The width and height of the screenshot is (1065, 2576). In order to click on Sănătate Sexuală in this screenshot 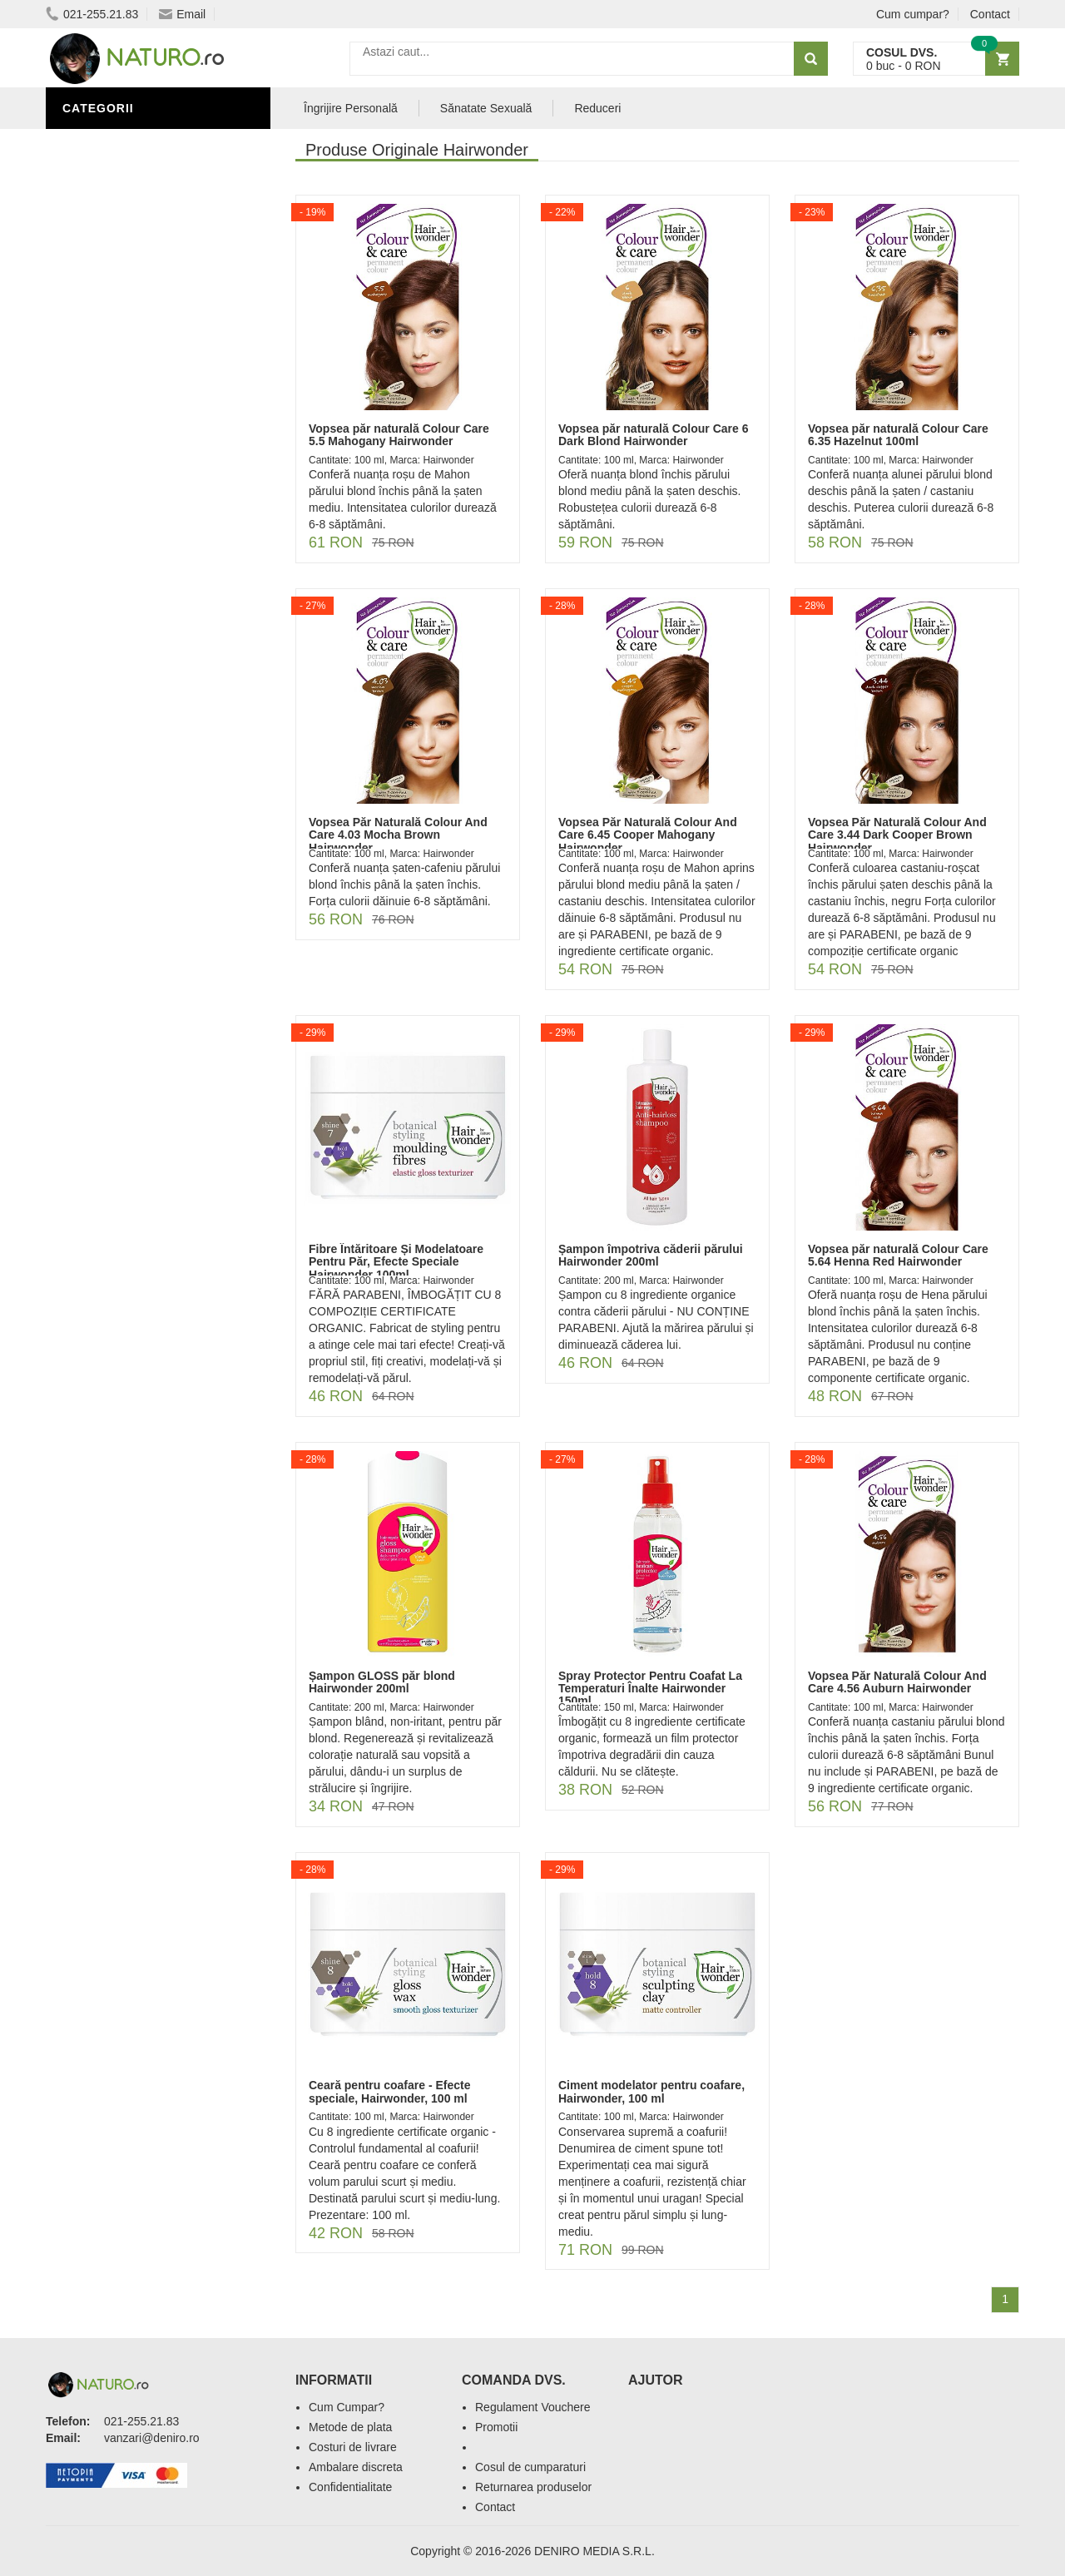, I will do `click(127, 144)`.